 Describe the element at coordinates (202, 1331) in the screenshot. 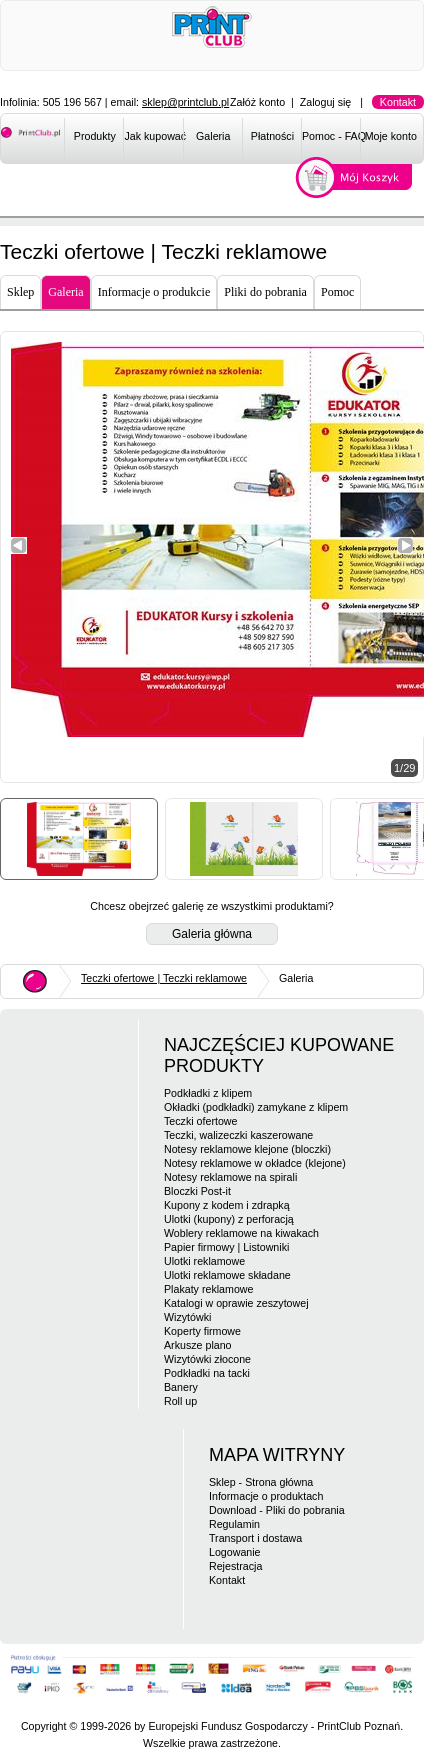

I see `Koperty firmowe` at that location.